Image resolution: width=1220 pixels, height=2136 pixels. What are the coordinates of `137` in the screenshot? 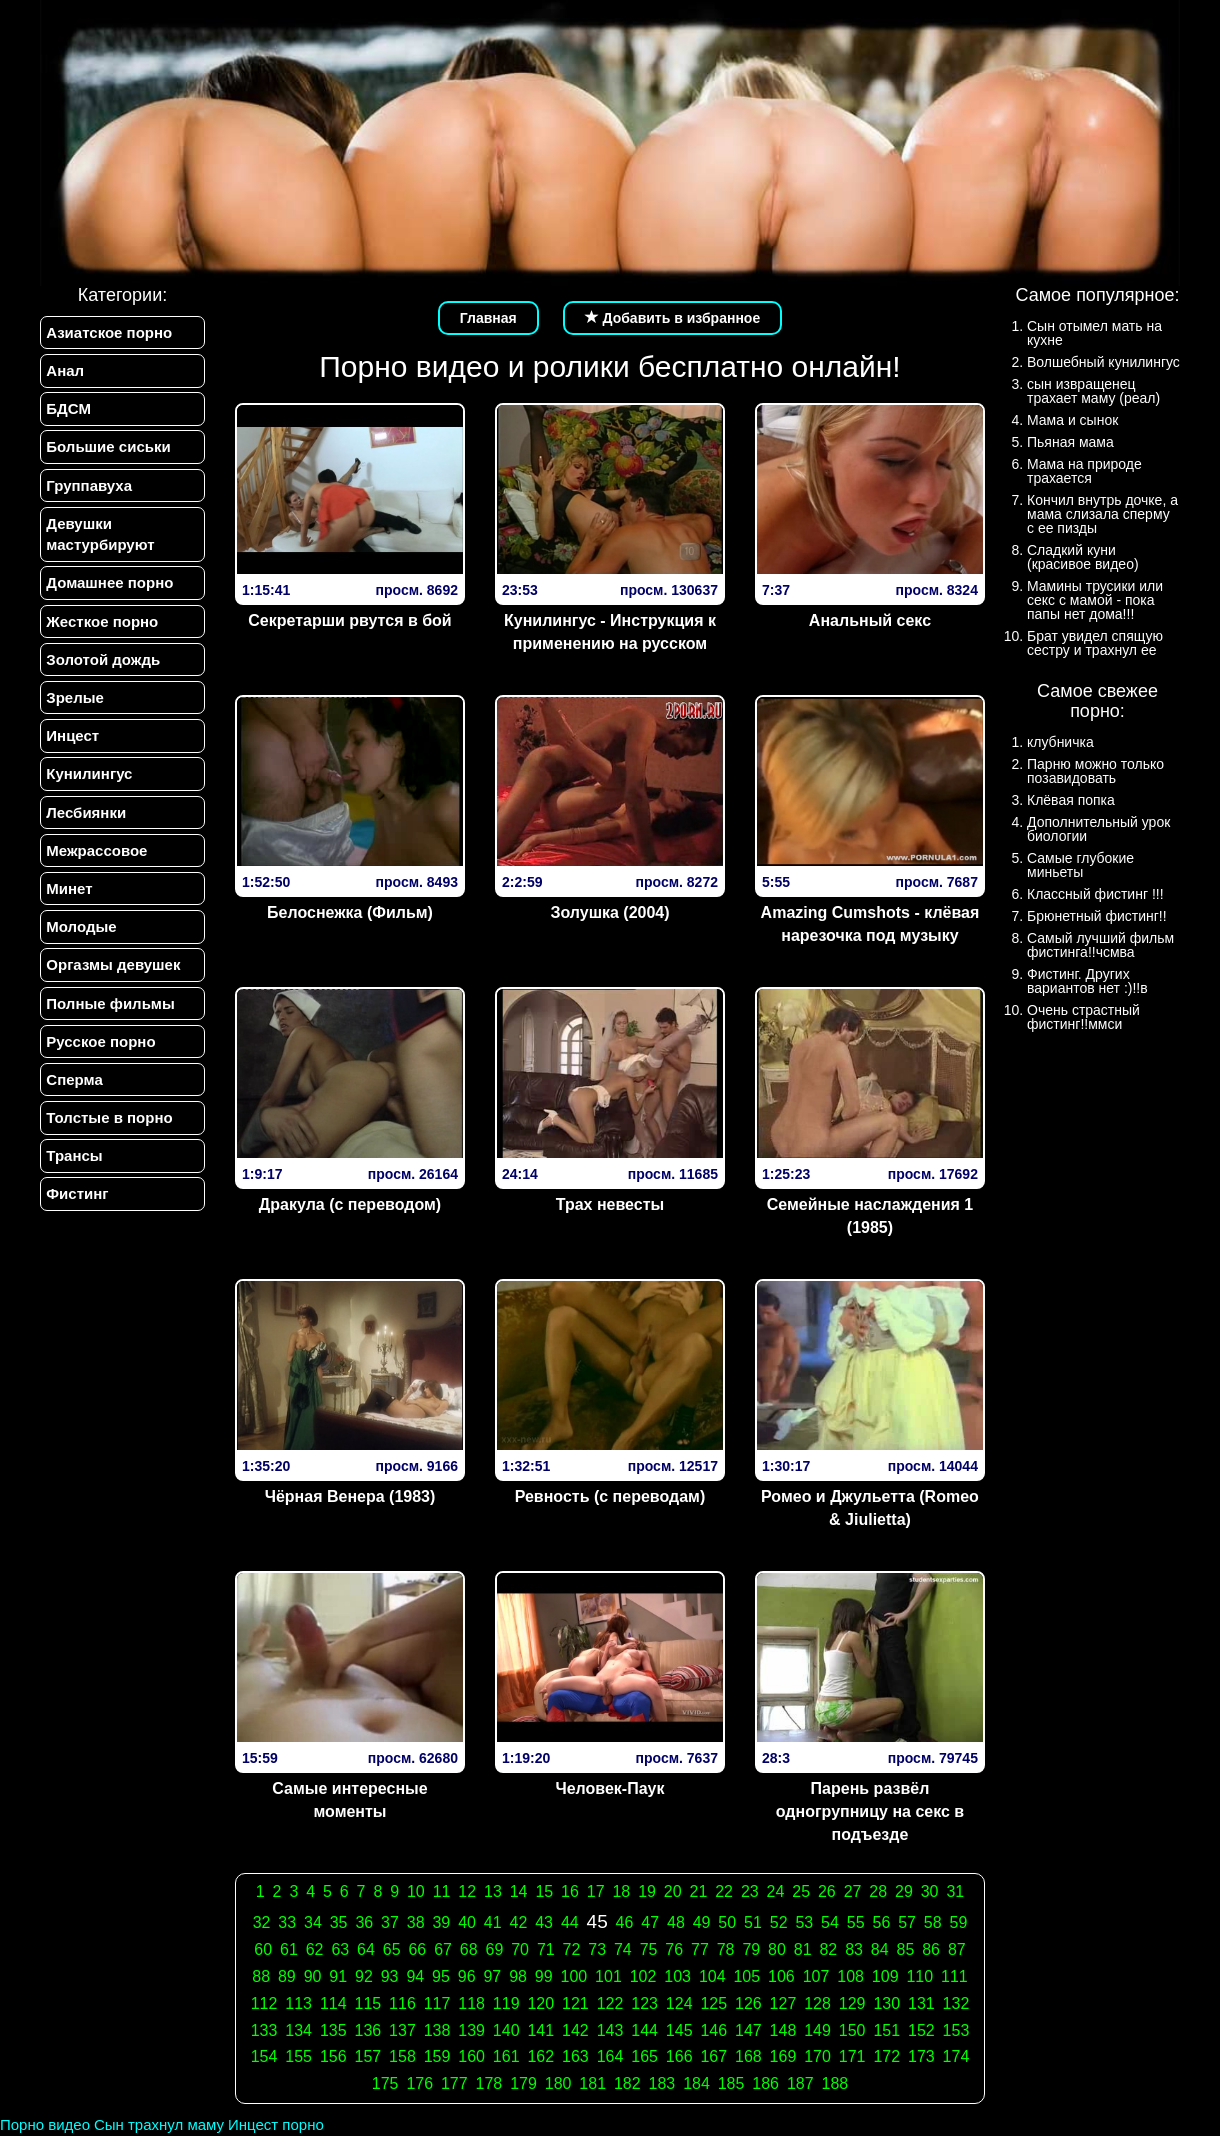 It's located at (402, 2030).